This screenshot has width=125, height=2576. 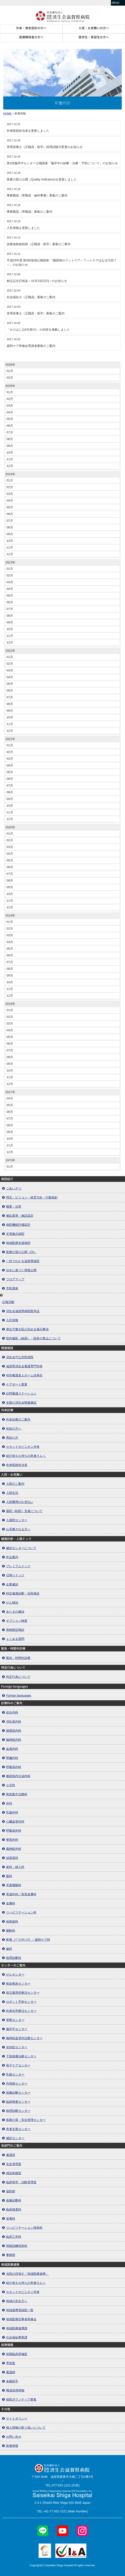 What do you see at coordinates (14, 2047) in the screenshot?
I see `水頭症センター` at bounding box center [14, 2047].